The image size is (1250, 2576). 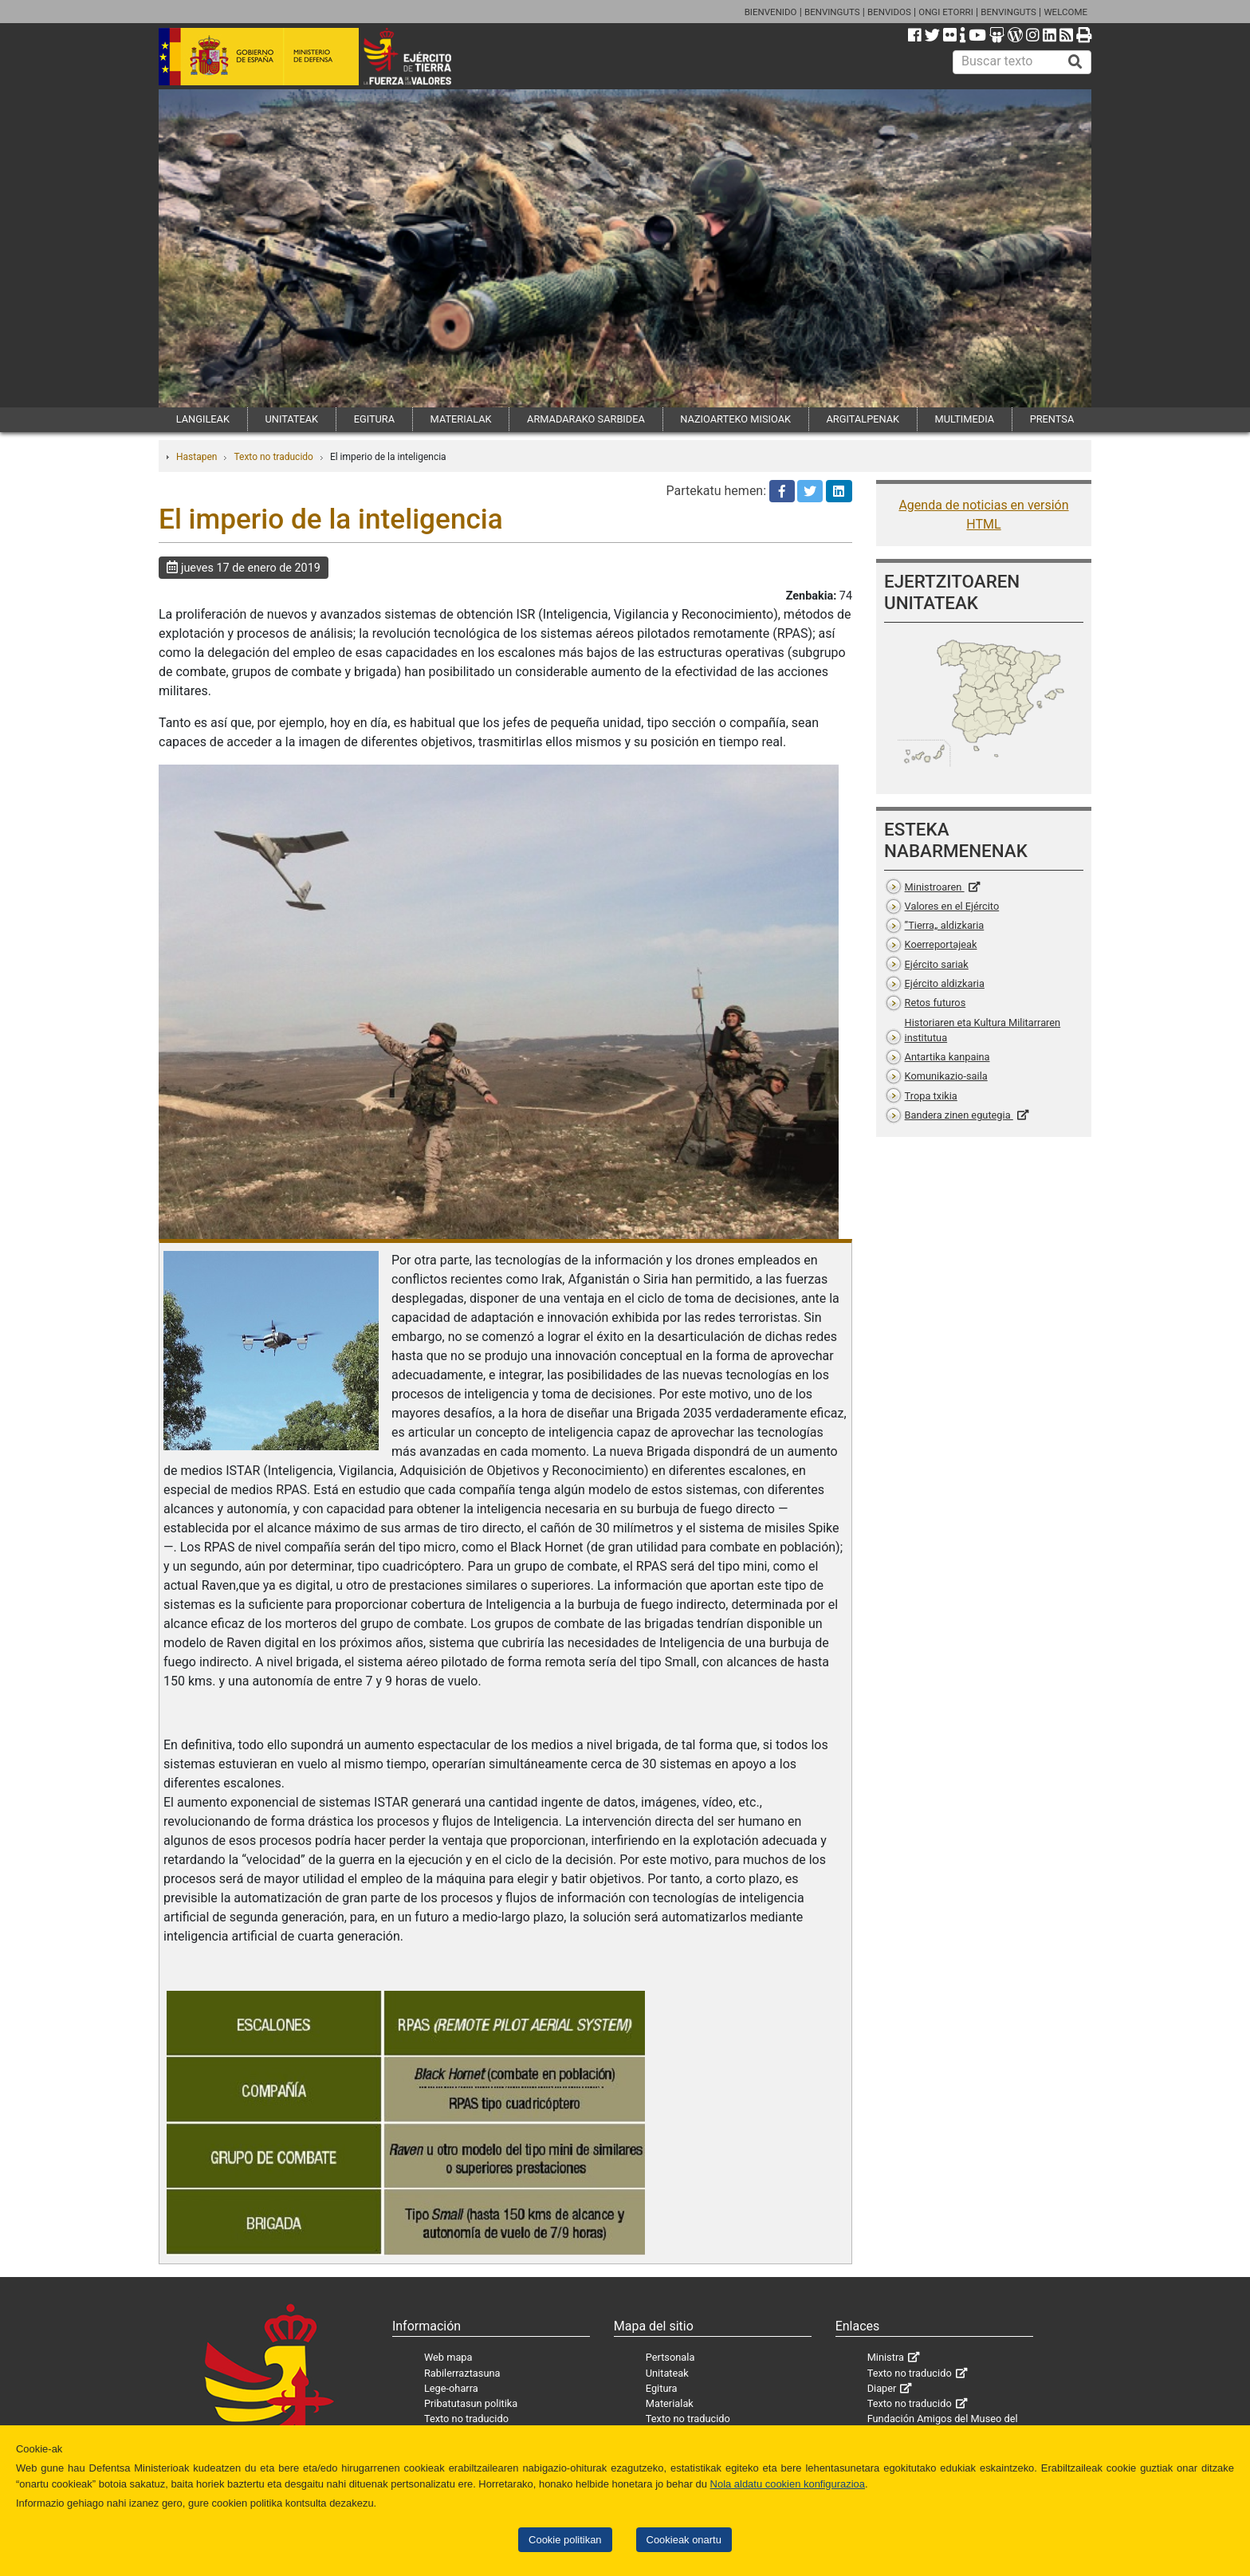 I want to click on Materialak, so click(x=670, y=2403).